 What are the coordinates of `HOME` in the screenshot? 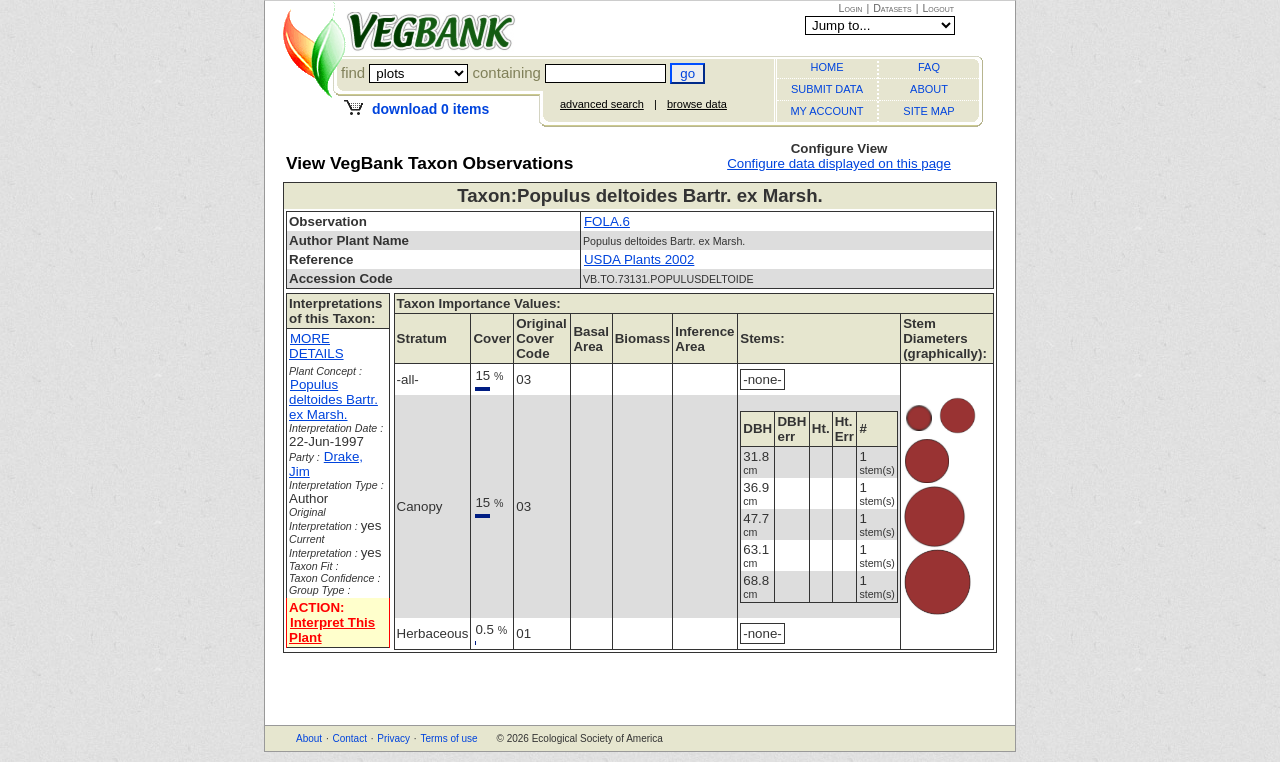 It's located at (827, 67).